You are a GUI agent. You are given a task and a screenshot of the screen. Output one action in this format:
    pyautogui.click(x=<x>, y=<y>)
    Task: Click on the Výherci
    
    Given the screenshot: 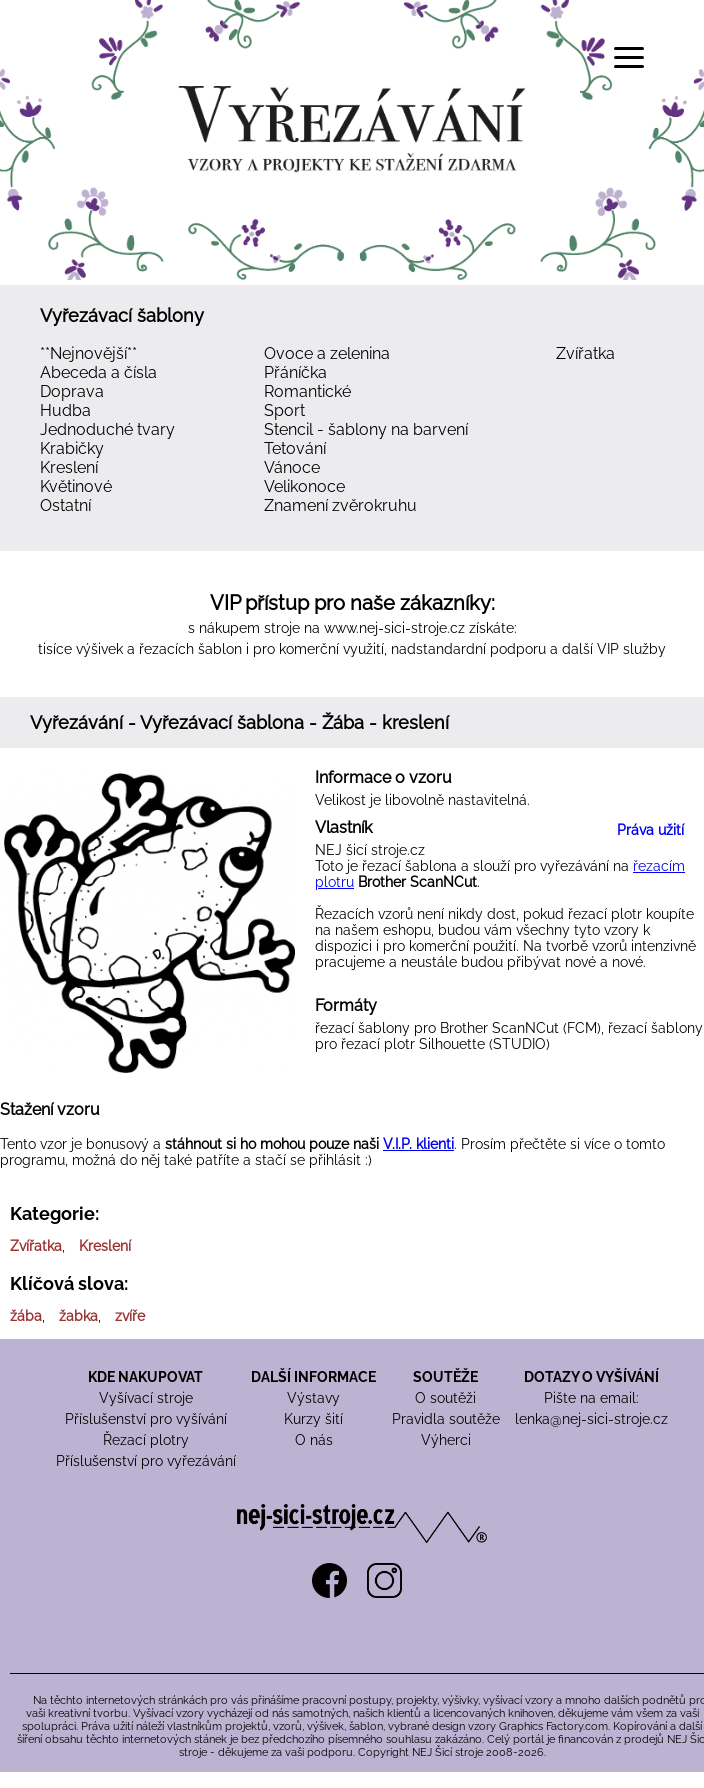 What is the action you would take?
    pyautogui.click(x=446, y=1440)
    